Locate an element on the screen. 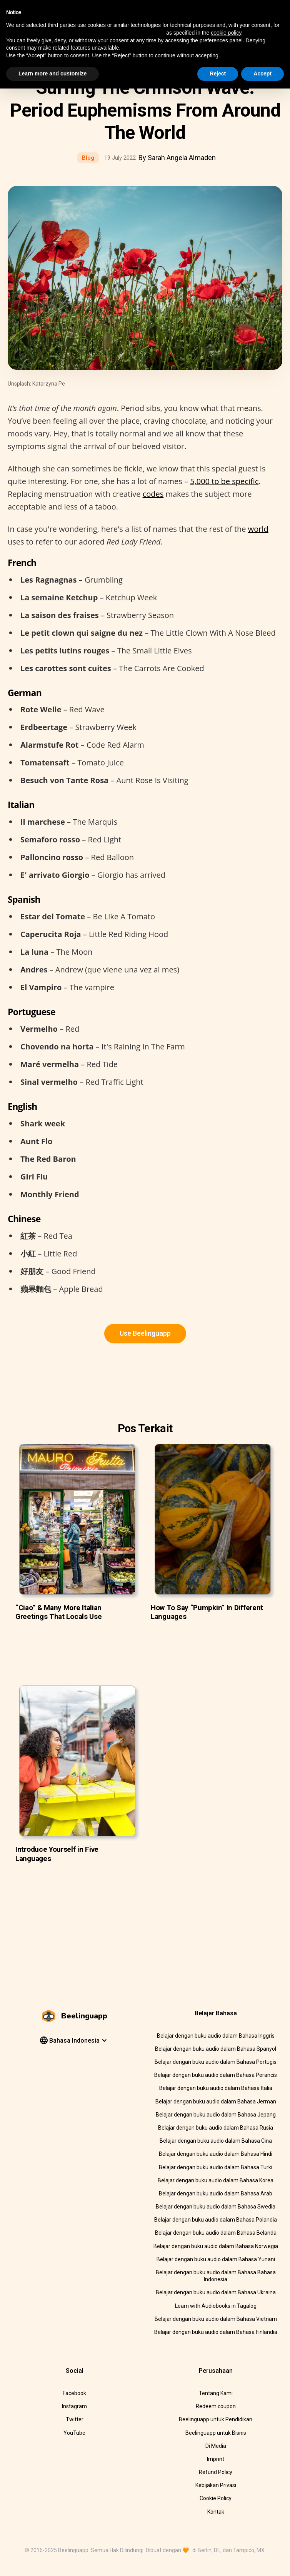  Refund Policy is located at coordinates (215, 2472).